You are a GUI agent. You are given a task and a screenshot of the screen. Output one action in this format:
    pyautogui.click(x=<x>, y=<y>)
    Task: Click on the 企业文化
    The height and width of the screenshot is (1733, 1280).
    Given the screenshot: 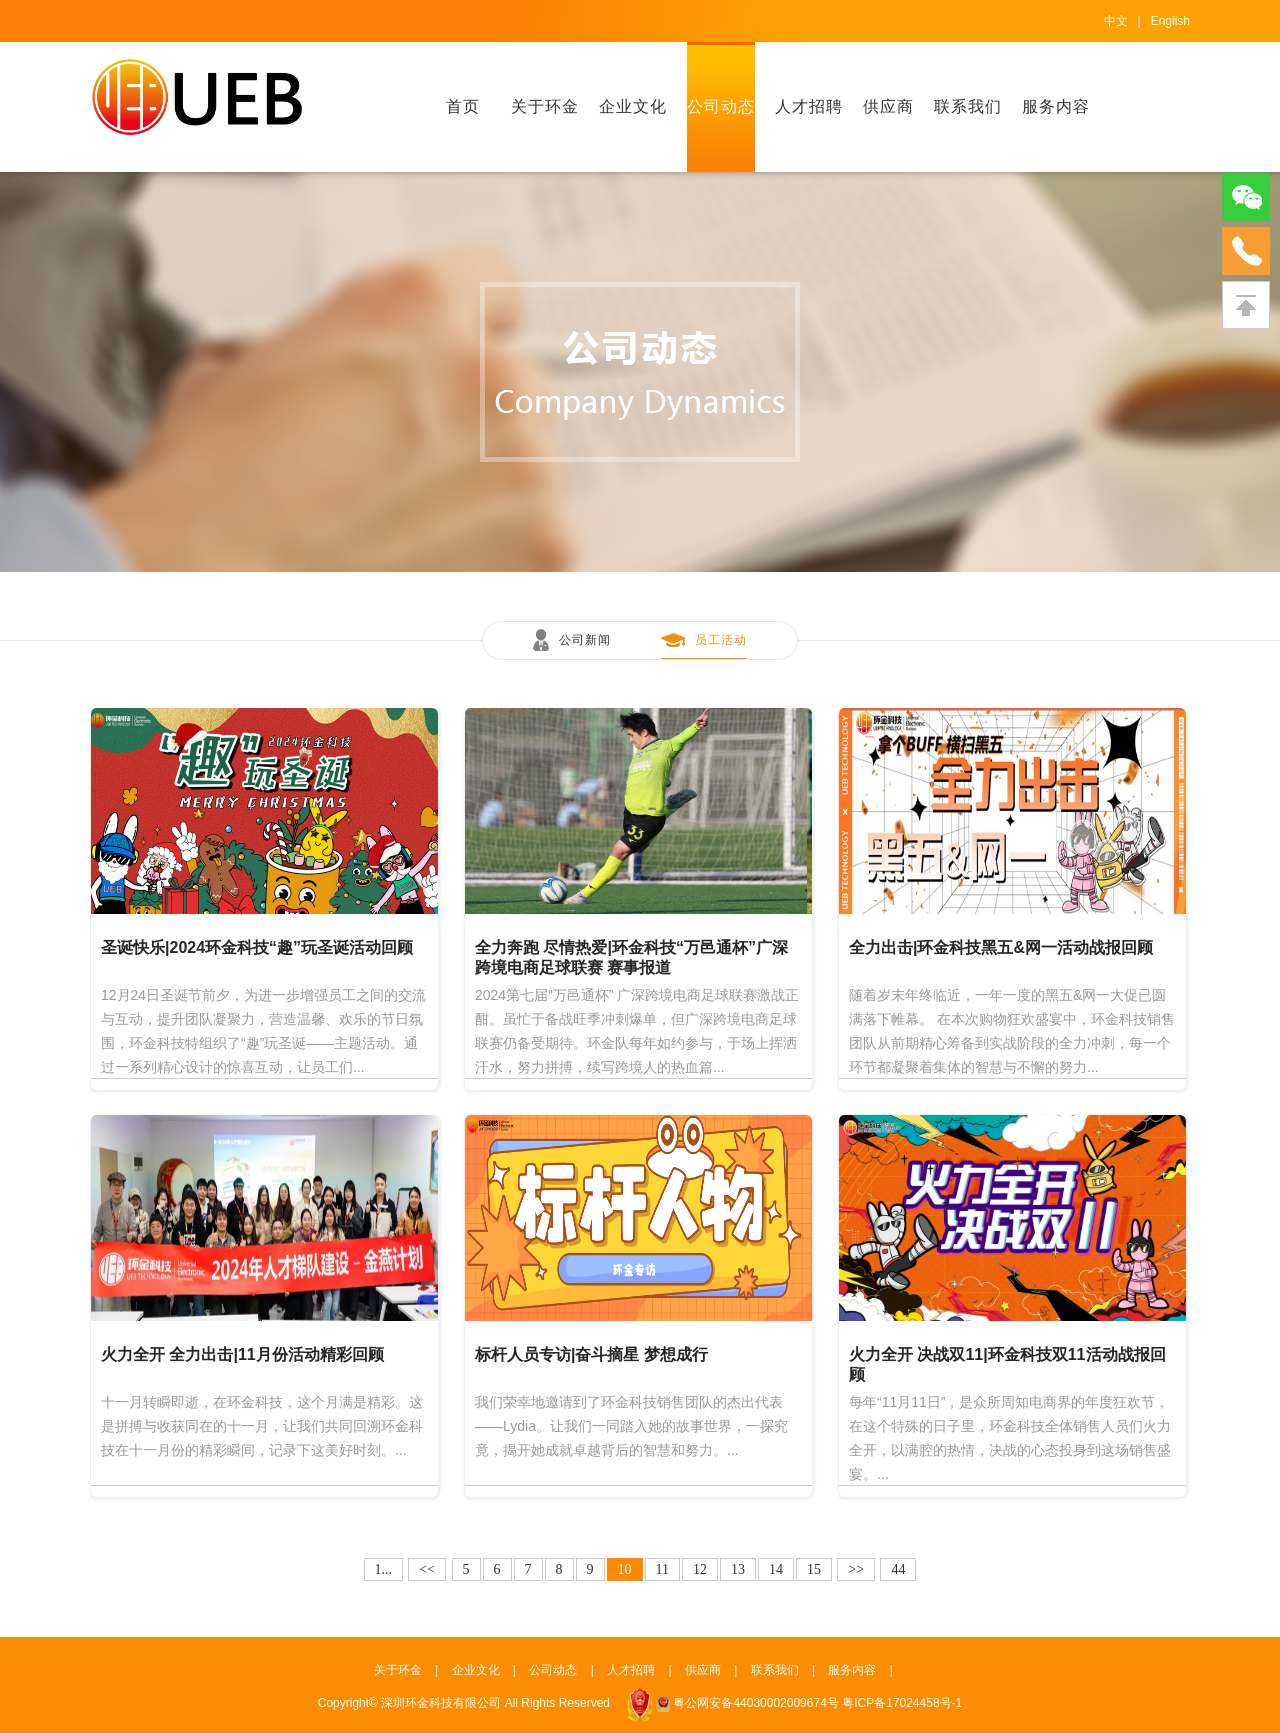 What is the action you would take?
    pyautogui.click(x=633, y=106)
    